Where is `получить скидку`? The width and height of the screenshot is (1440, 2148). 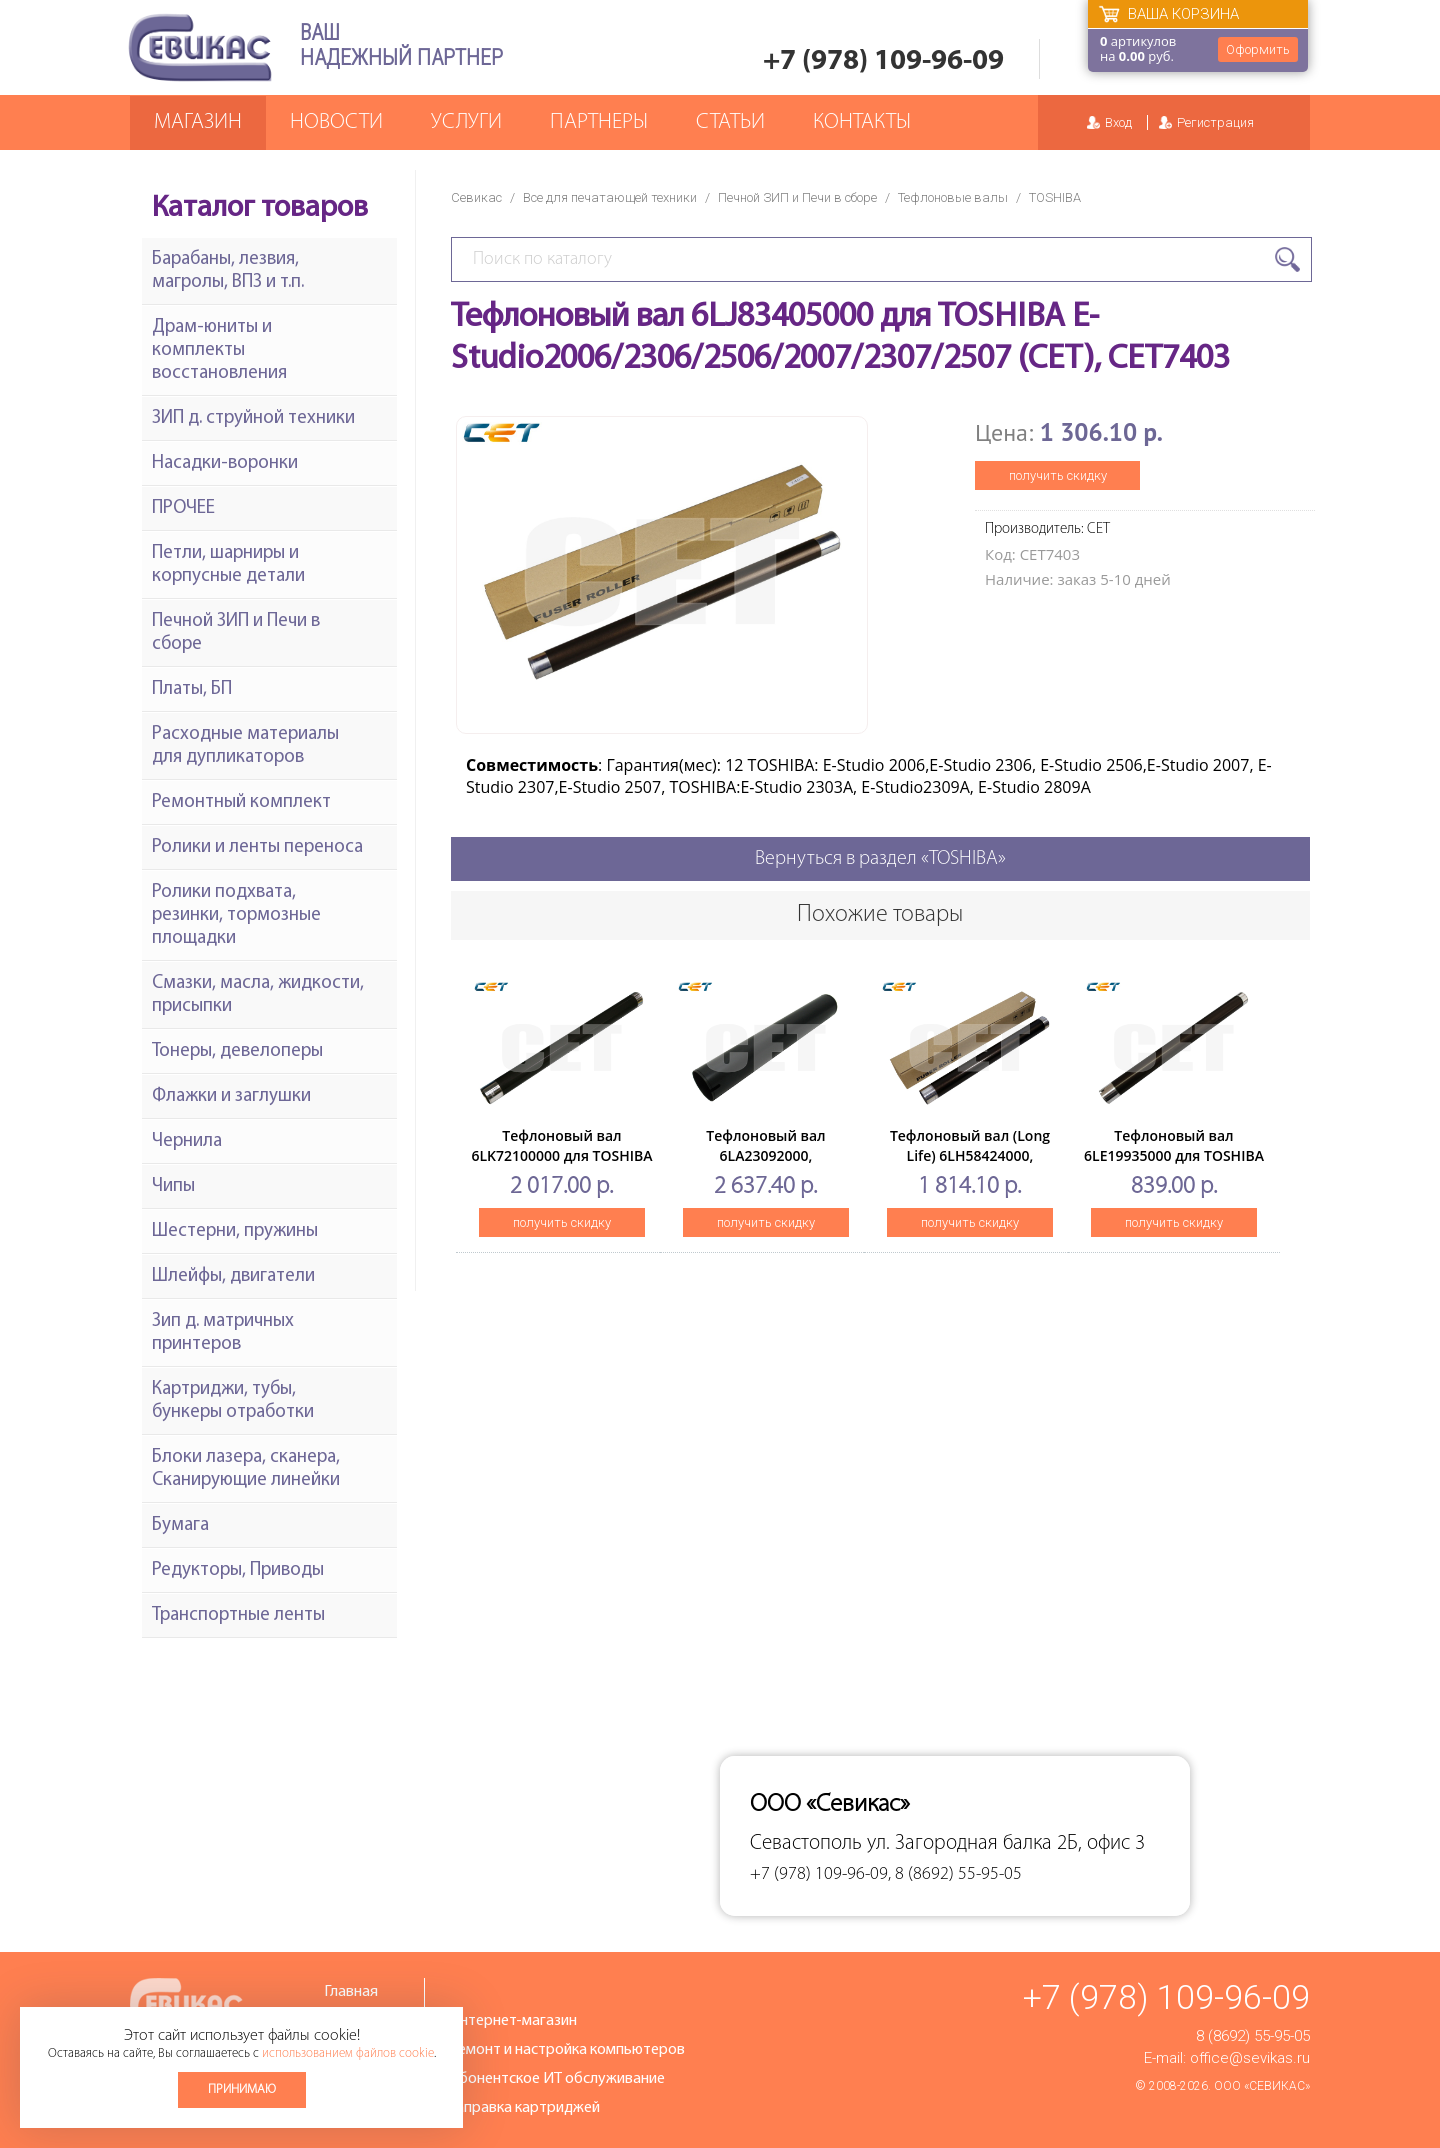
получить скидку is located at coordinates (1058, 475).